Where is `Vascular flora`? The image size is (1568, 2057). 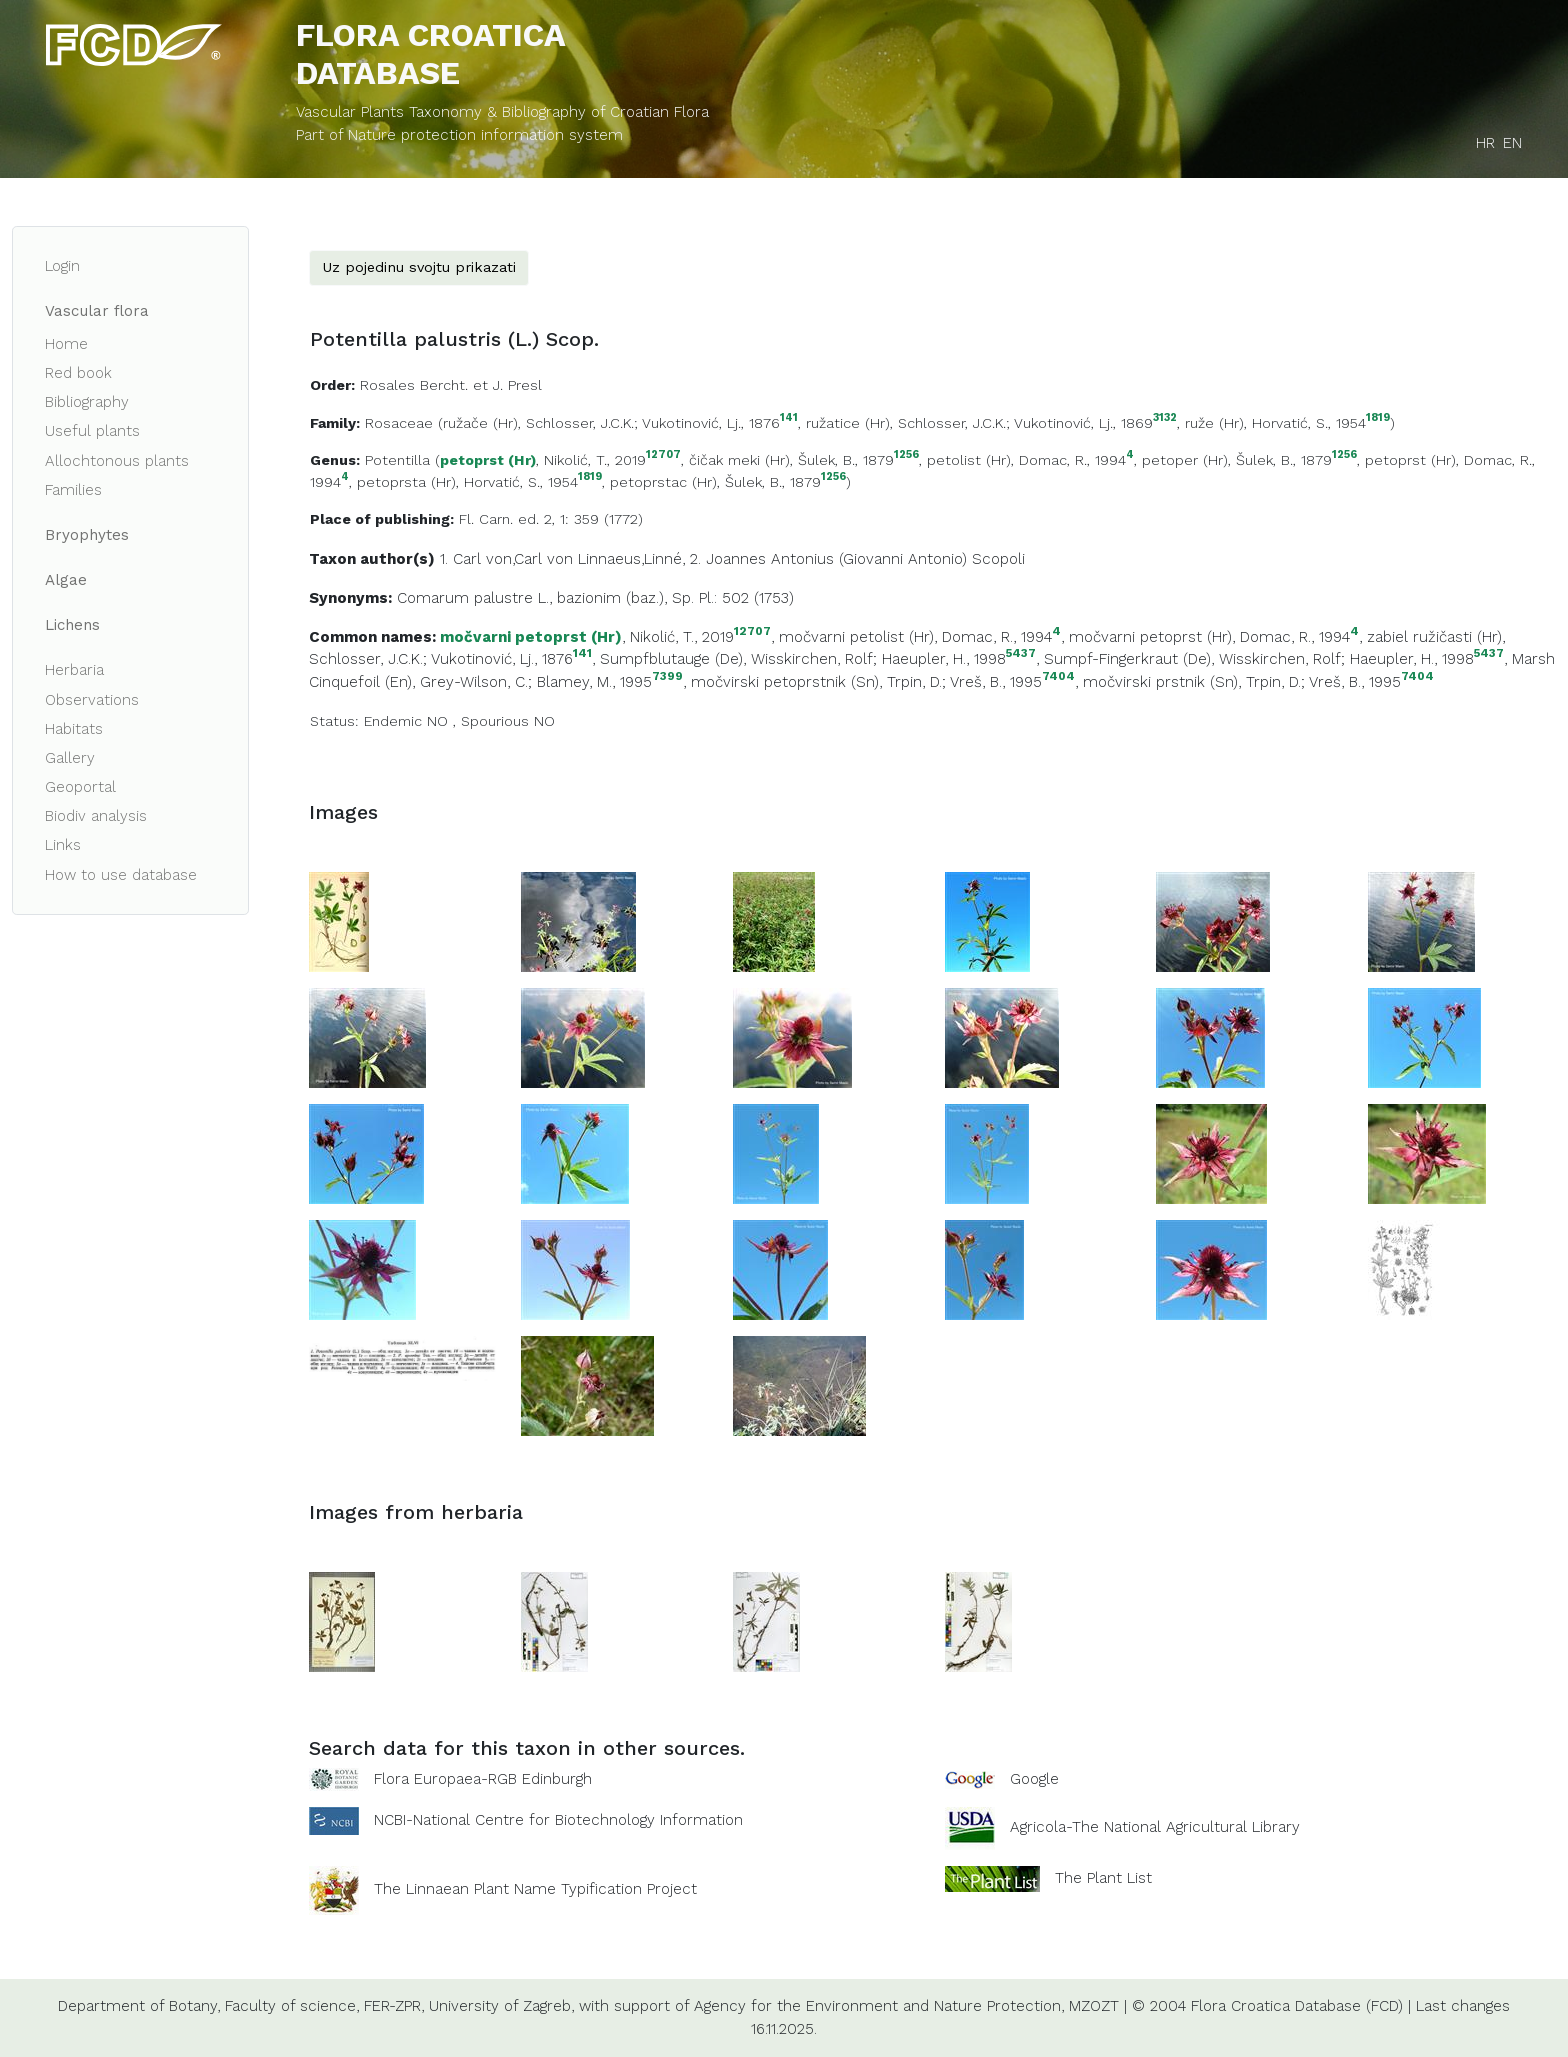
Vascular flora is located at coordinates (97, 311).